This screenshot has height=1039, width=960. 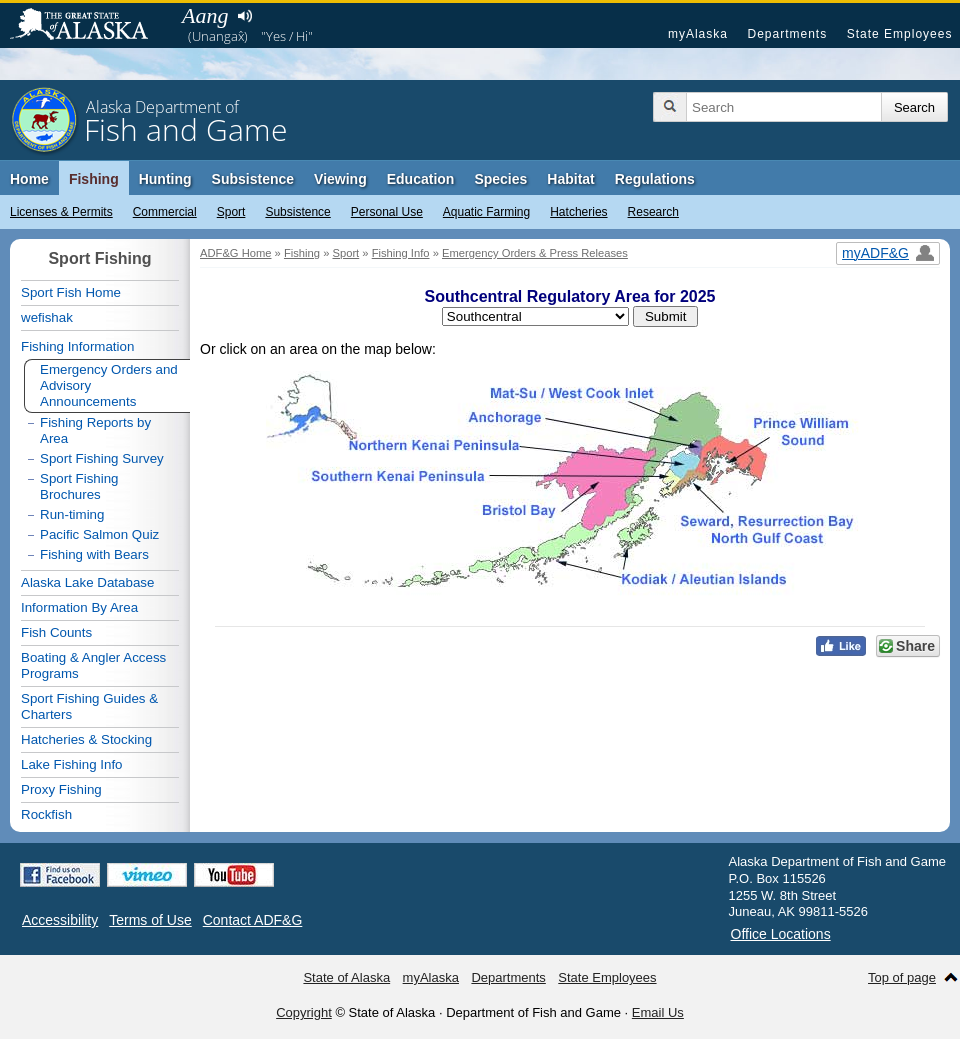 What do you see at coordinates (46, 814) in the screenshot?
I see `Rockfish` at bounding box center [46, 814].